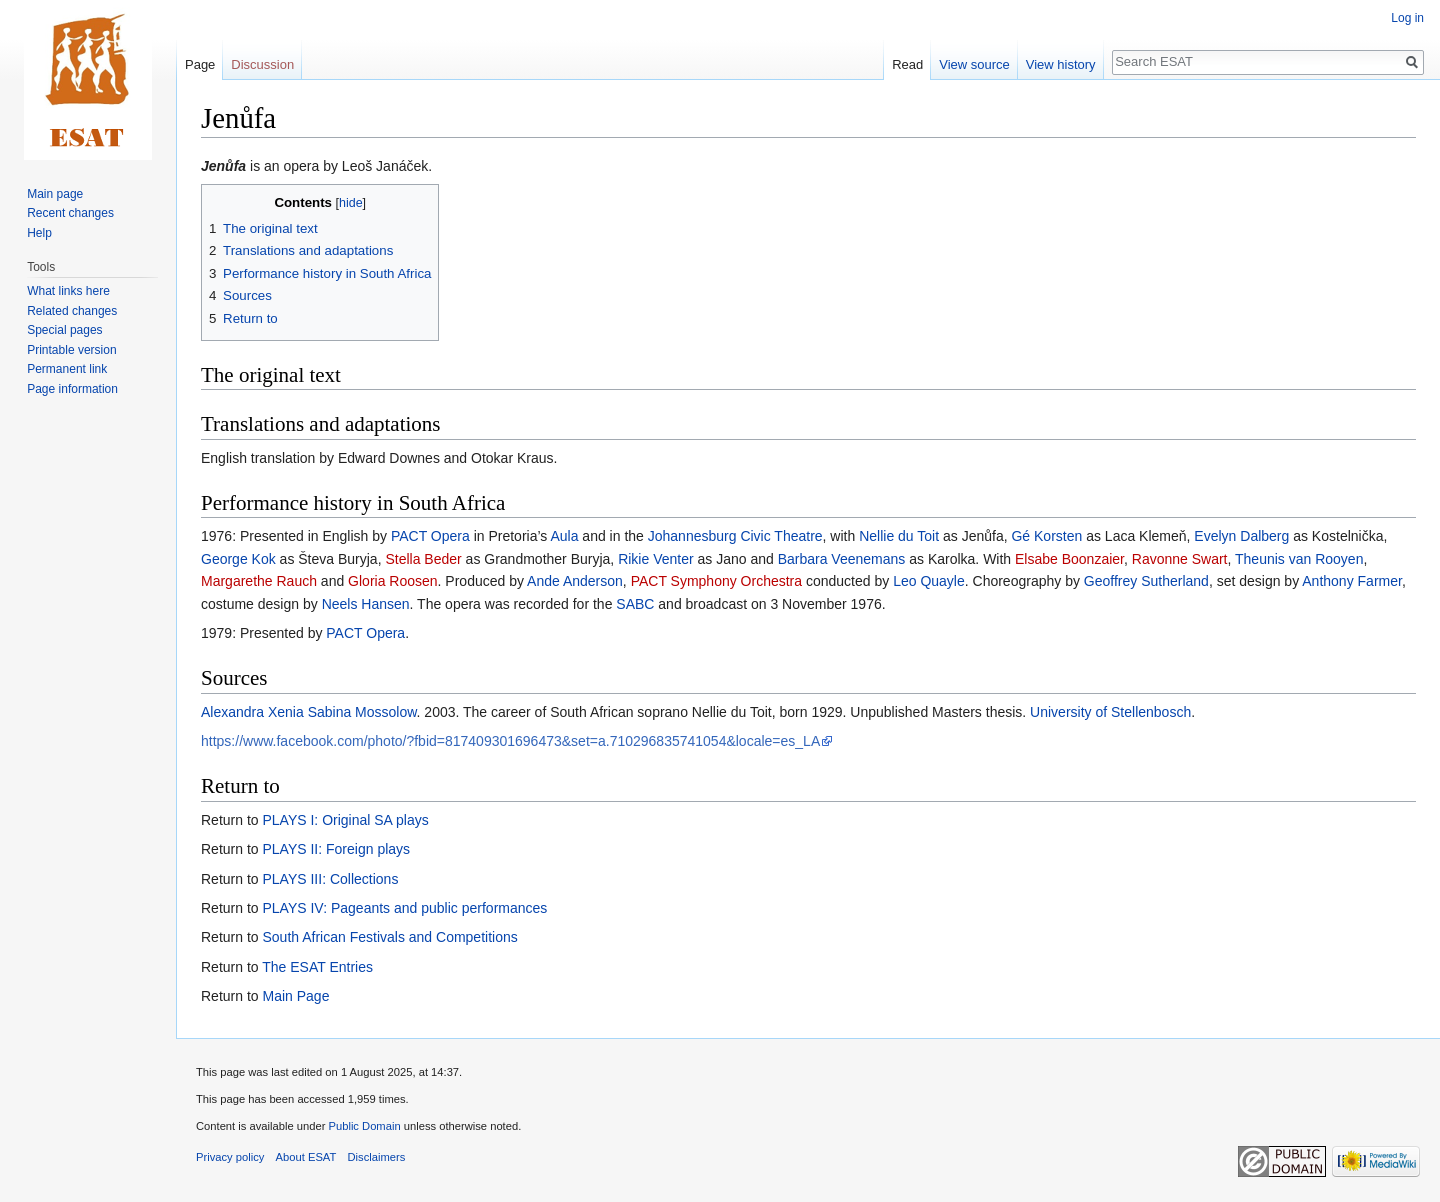 This screenshot has height=1202, width=1440. Describe the element at coordinates (735, 536) in the screenshot. I see `Johannesburg Civic Theatre` at that location.